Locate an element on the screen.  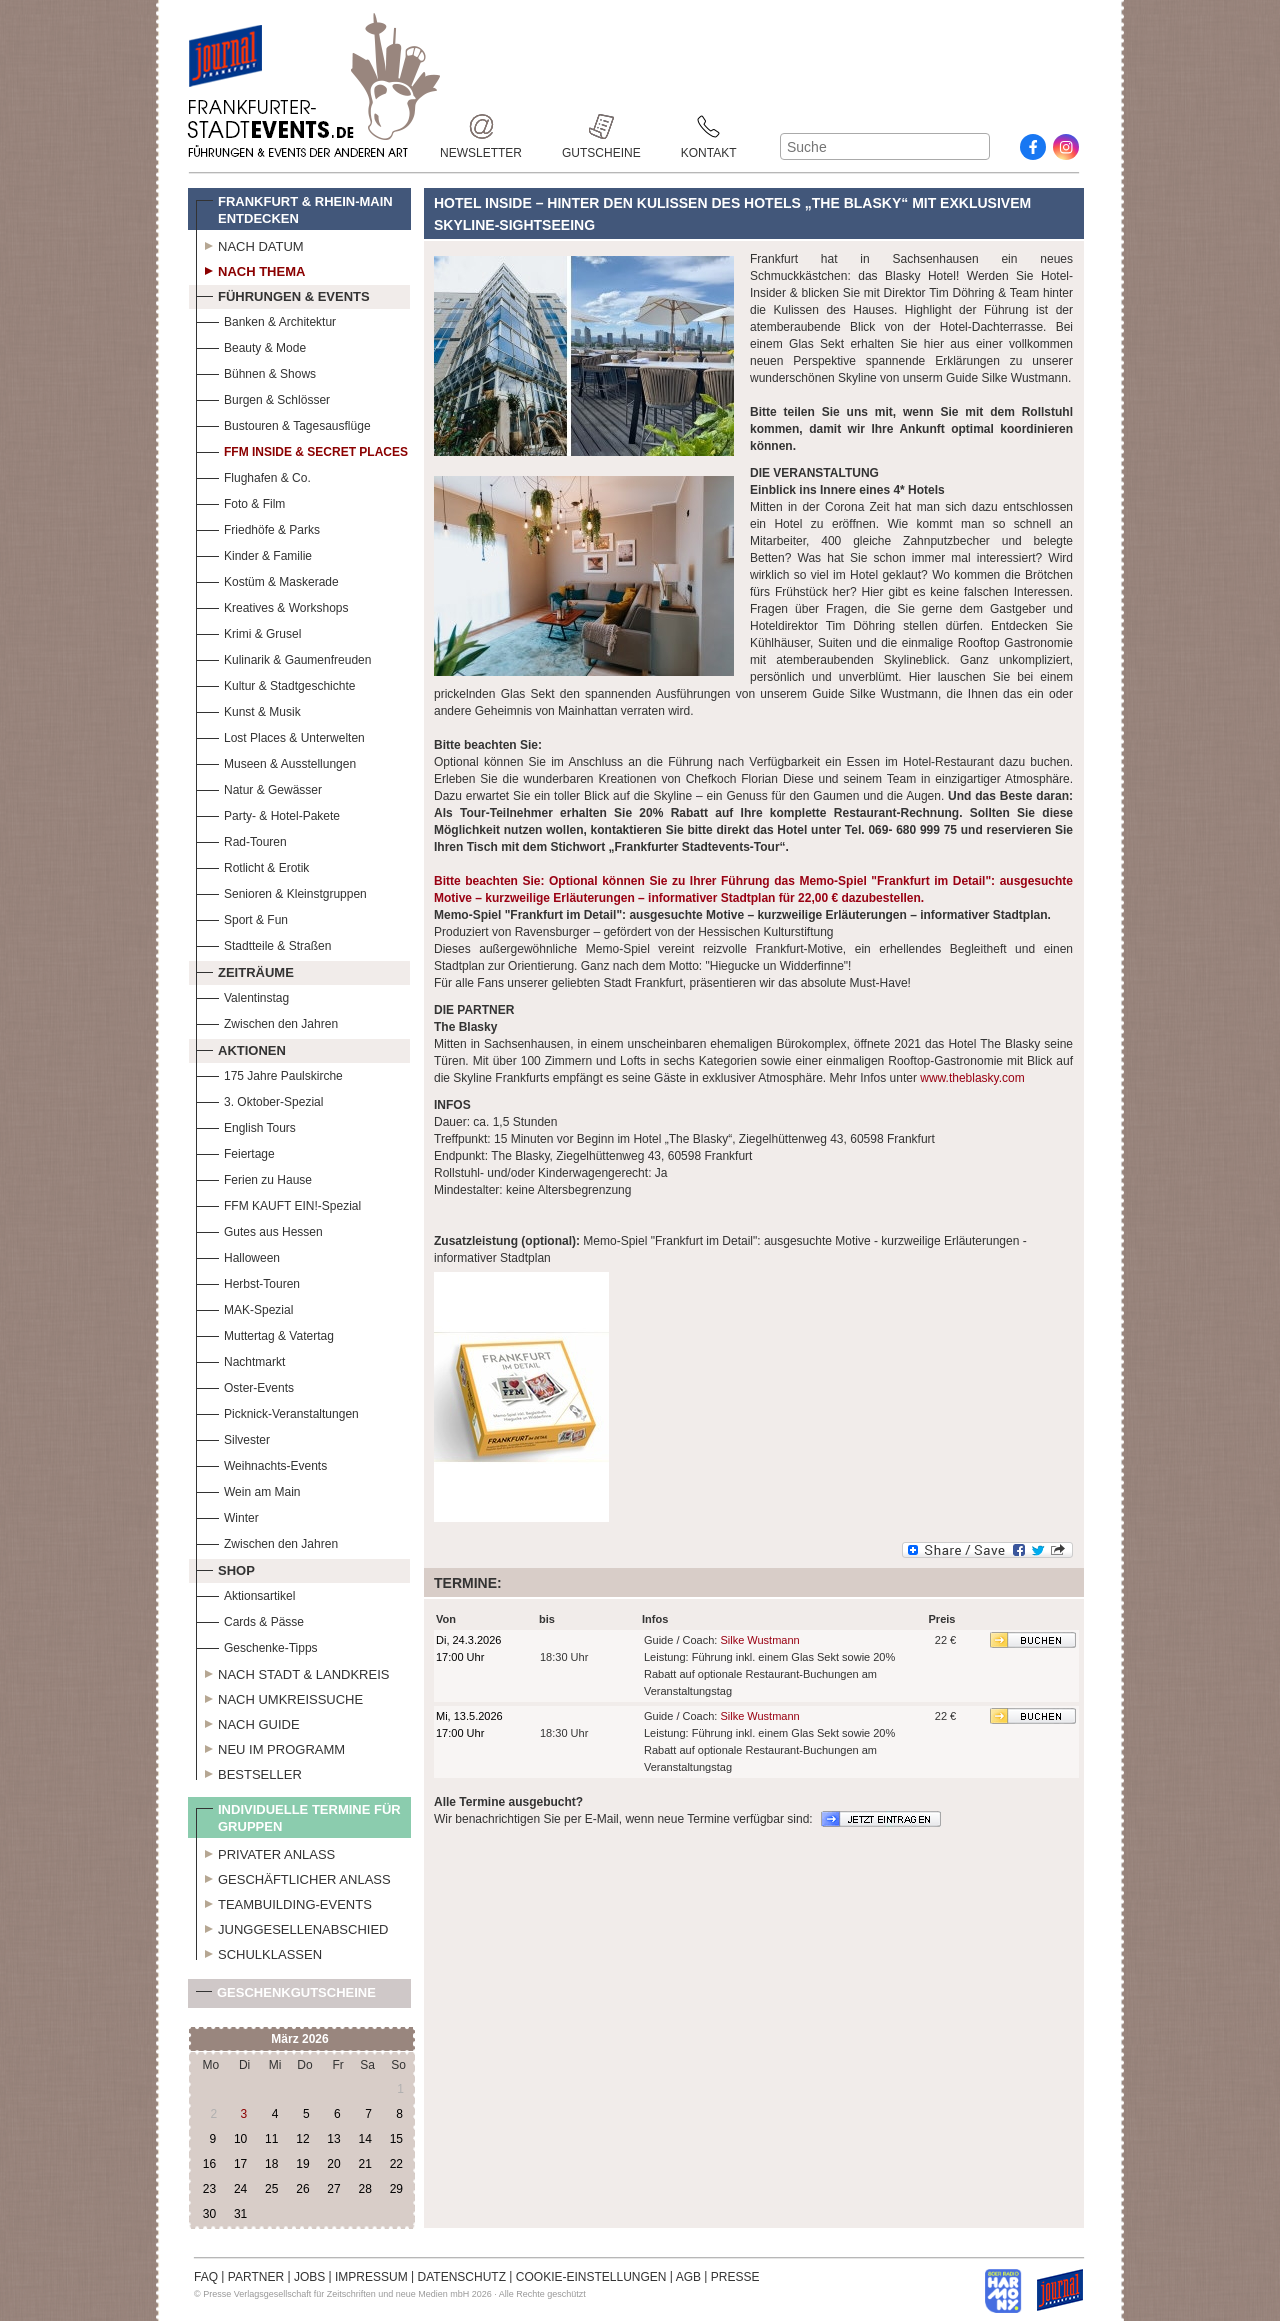
Ferien zu Hause is located at coordinates (254, 1177).